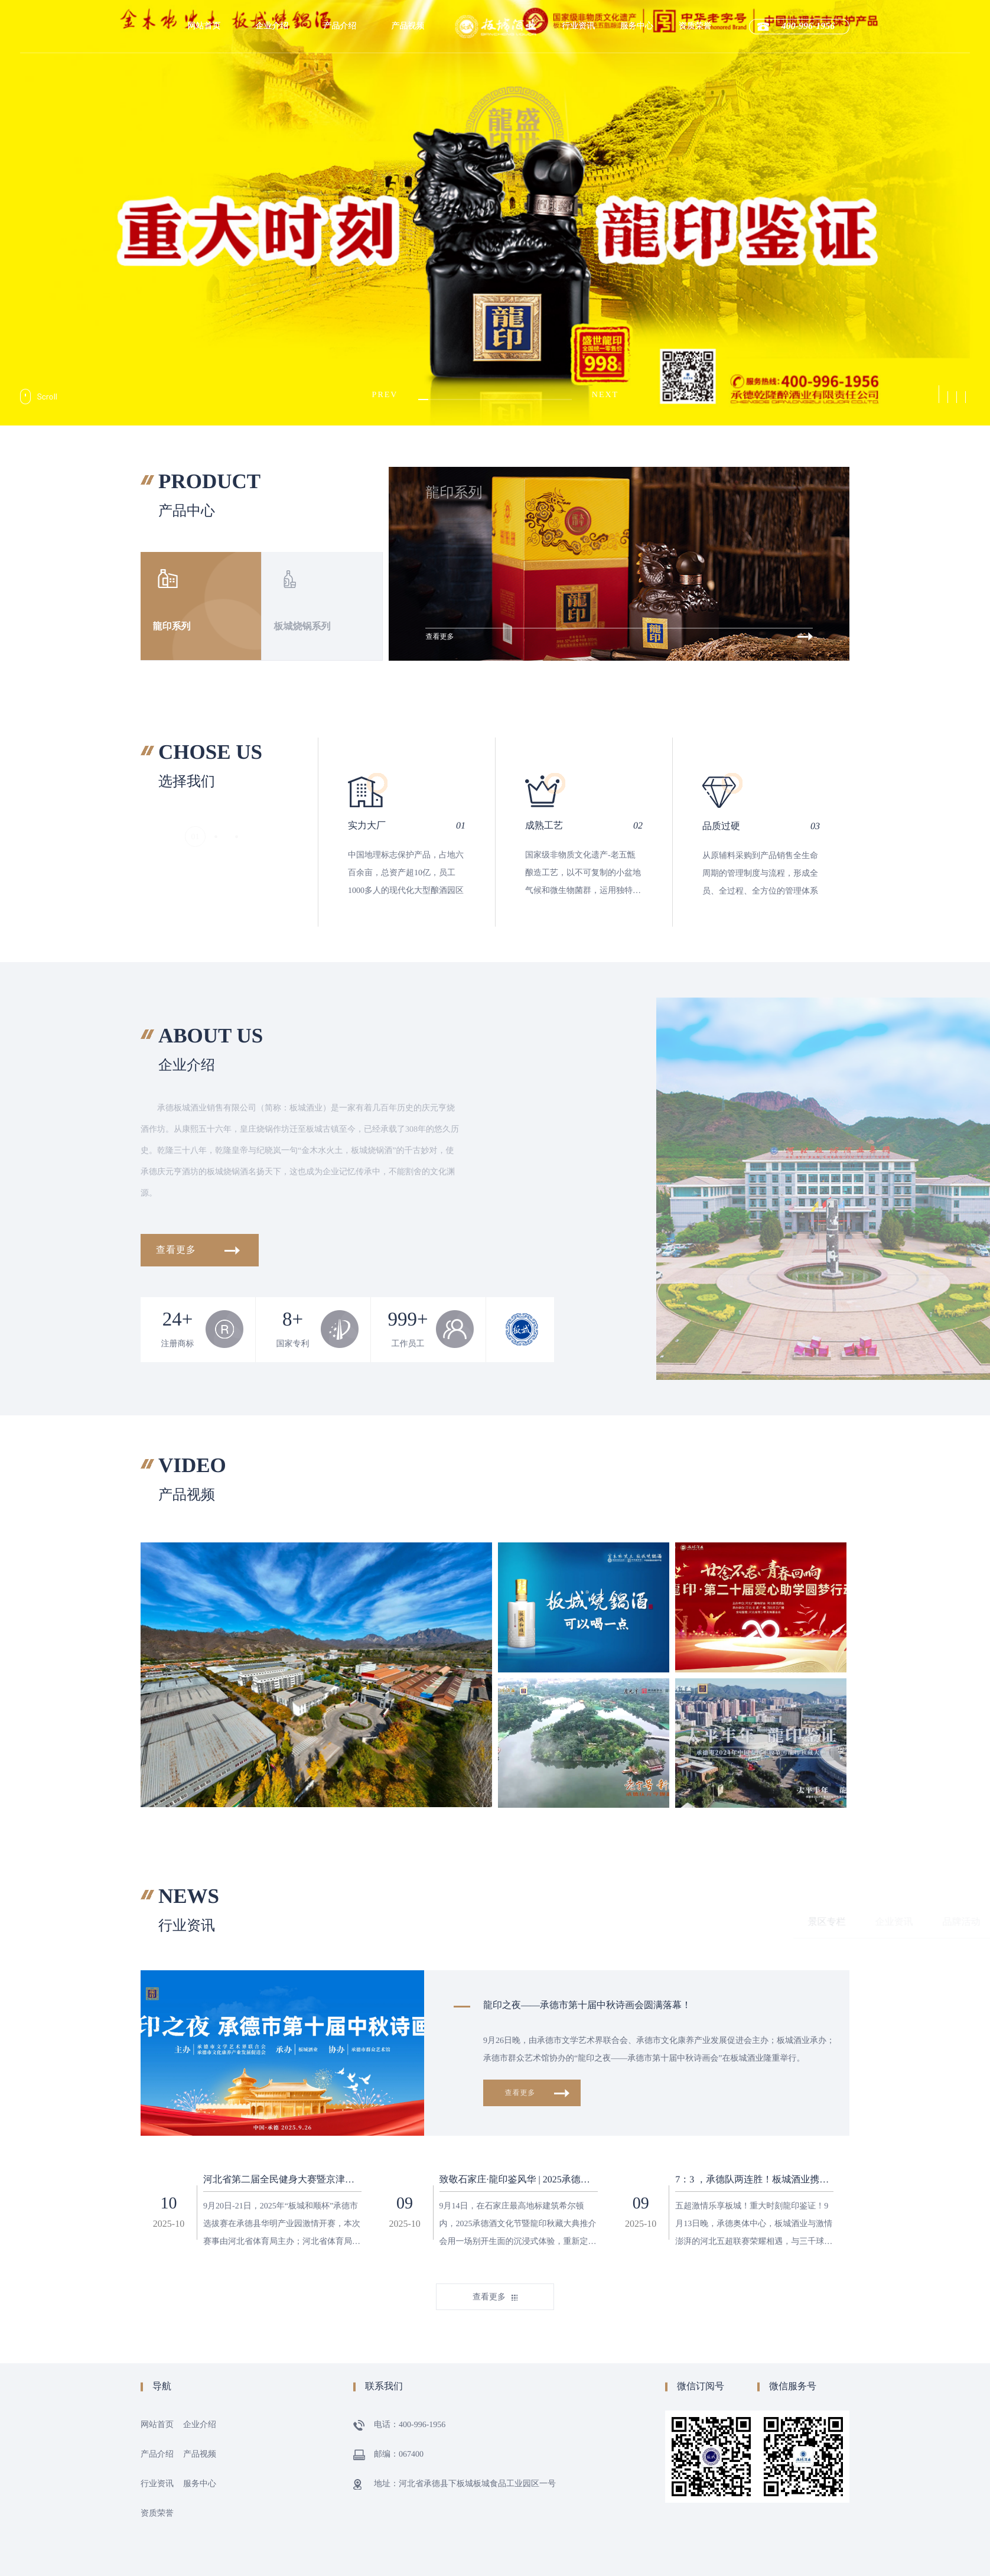  I want to click on 行业资讯, so click(578, 26).